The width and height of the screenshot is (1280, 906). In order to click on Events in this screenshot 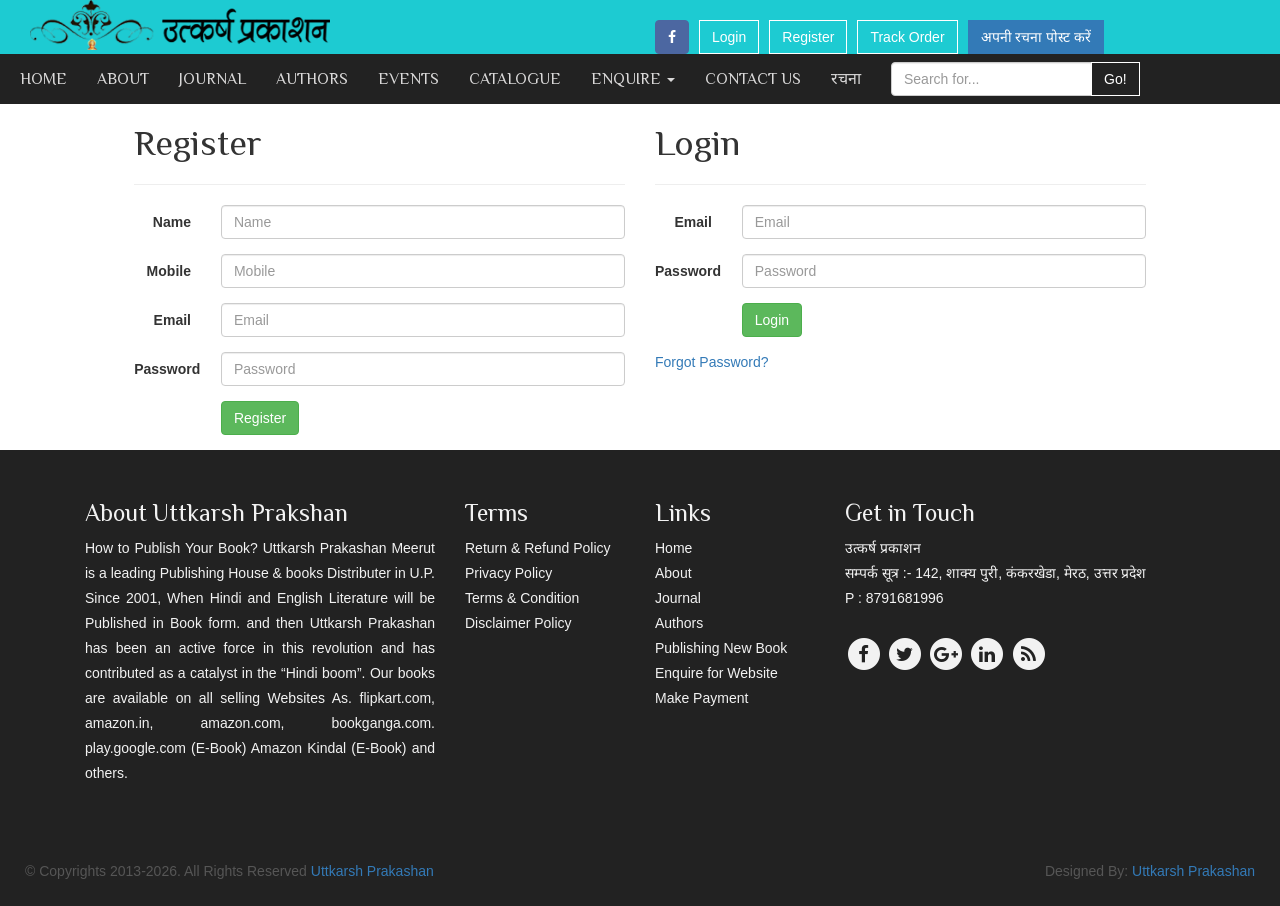, I will do `click(408, 79)`.